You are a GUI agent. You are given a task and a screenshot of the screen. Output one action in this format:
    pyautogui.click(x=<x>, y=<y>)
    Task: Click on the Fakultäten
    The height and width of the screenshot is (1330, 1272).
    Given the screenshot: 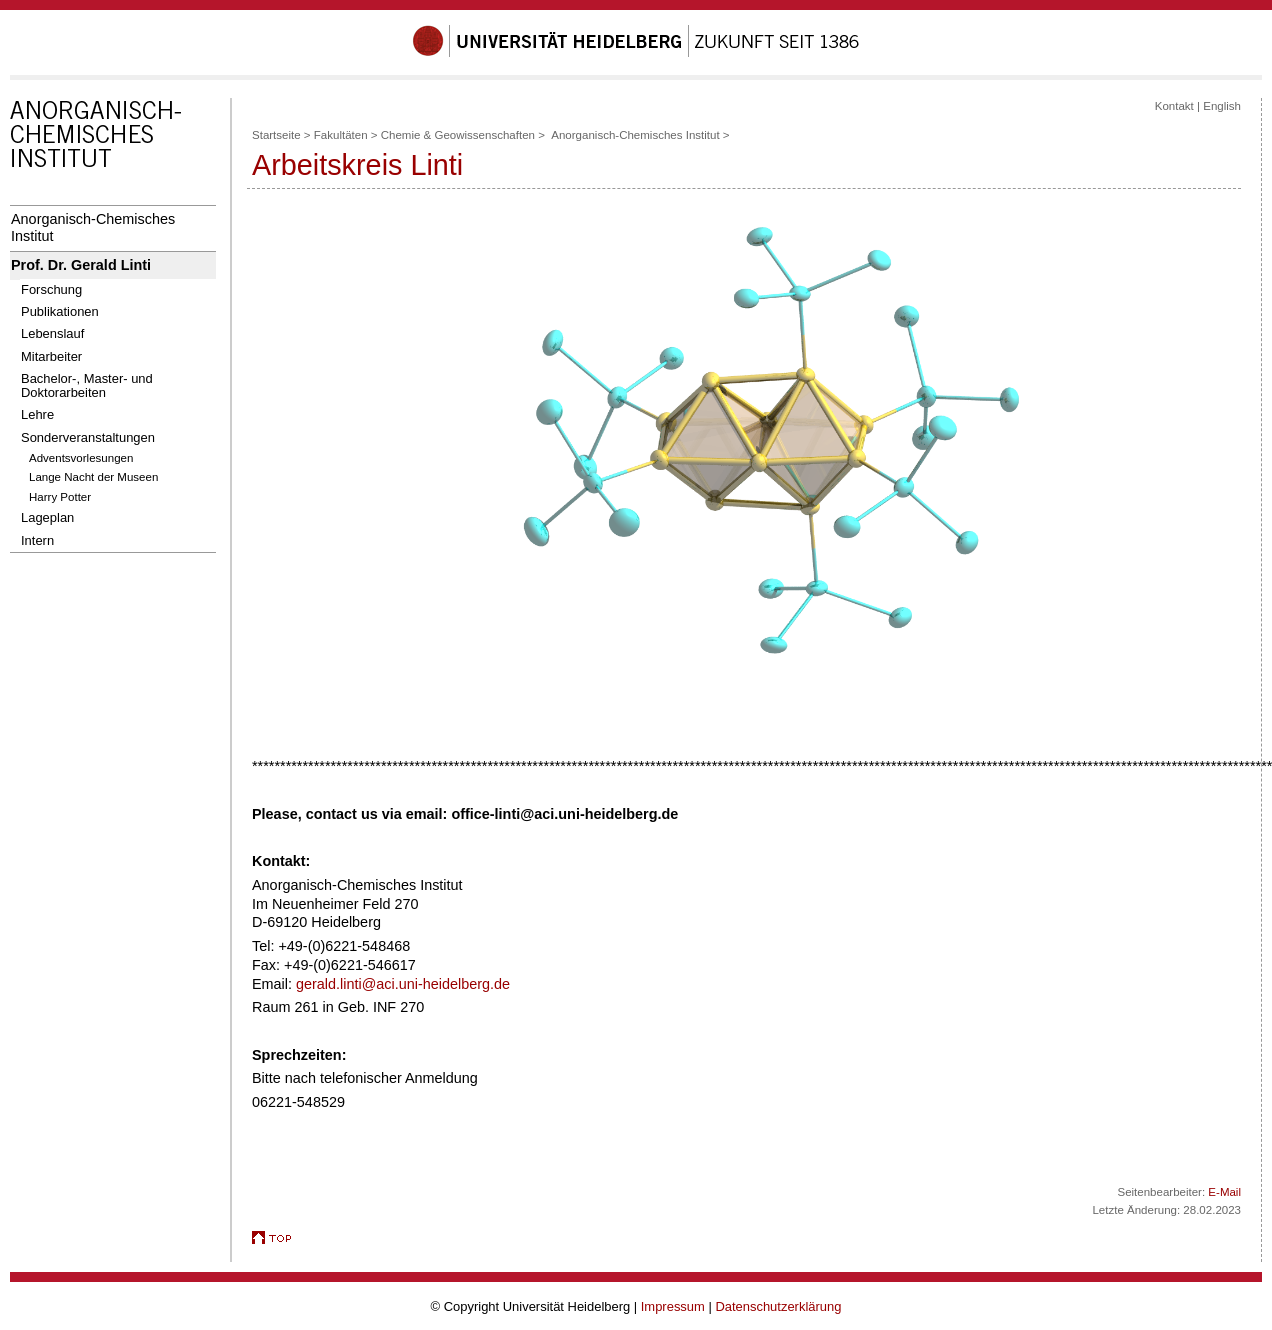 What is the action you would take?
    pyautogui.click(x=341, y=135)
    